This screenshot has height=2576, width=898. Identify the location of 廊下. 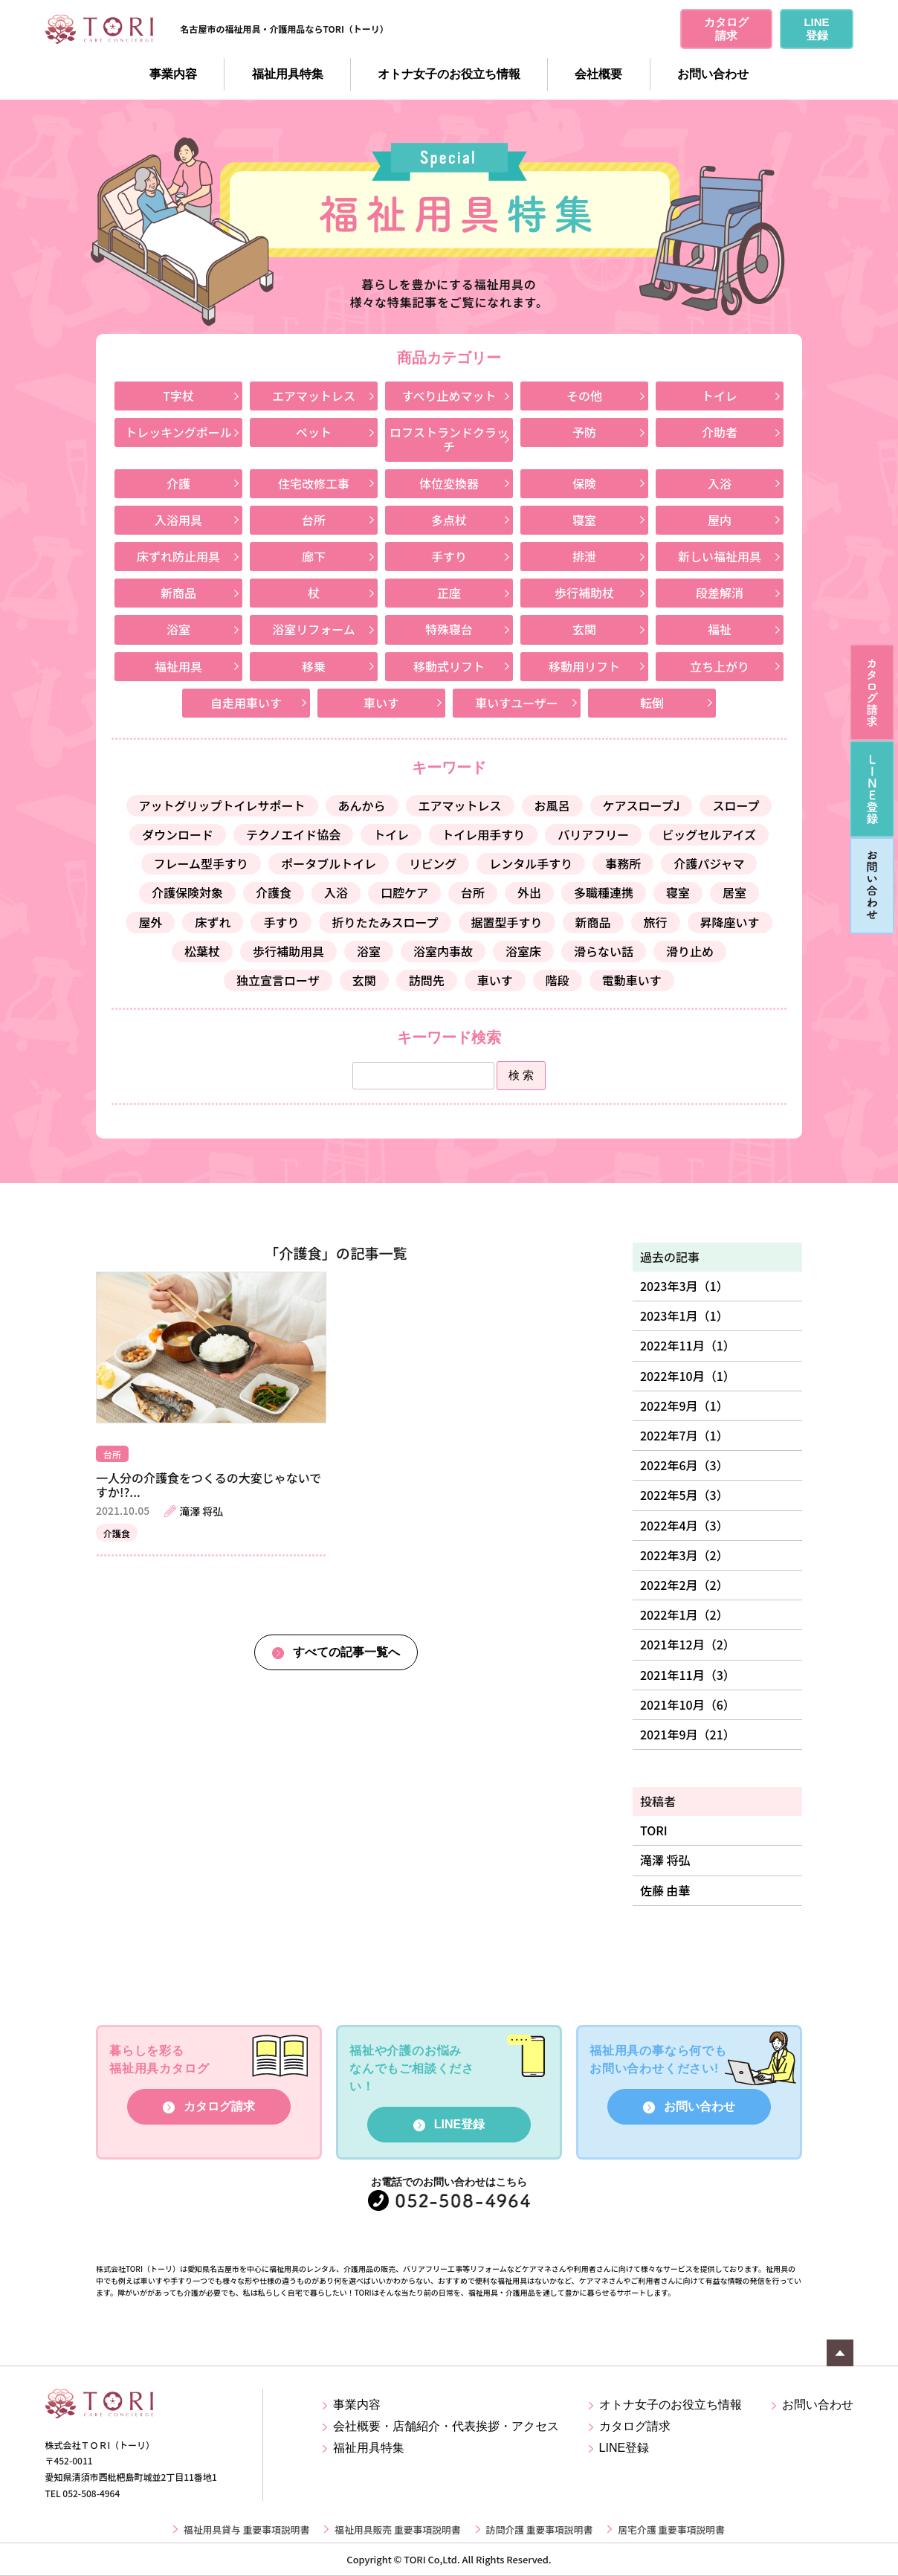
(314, 556).